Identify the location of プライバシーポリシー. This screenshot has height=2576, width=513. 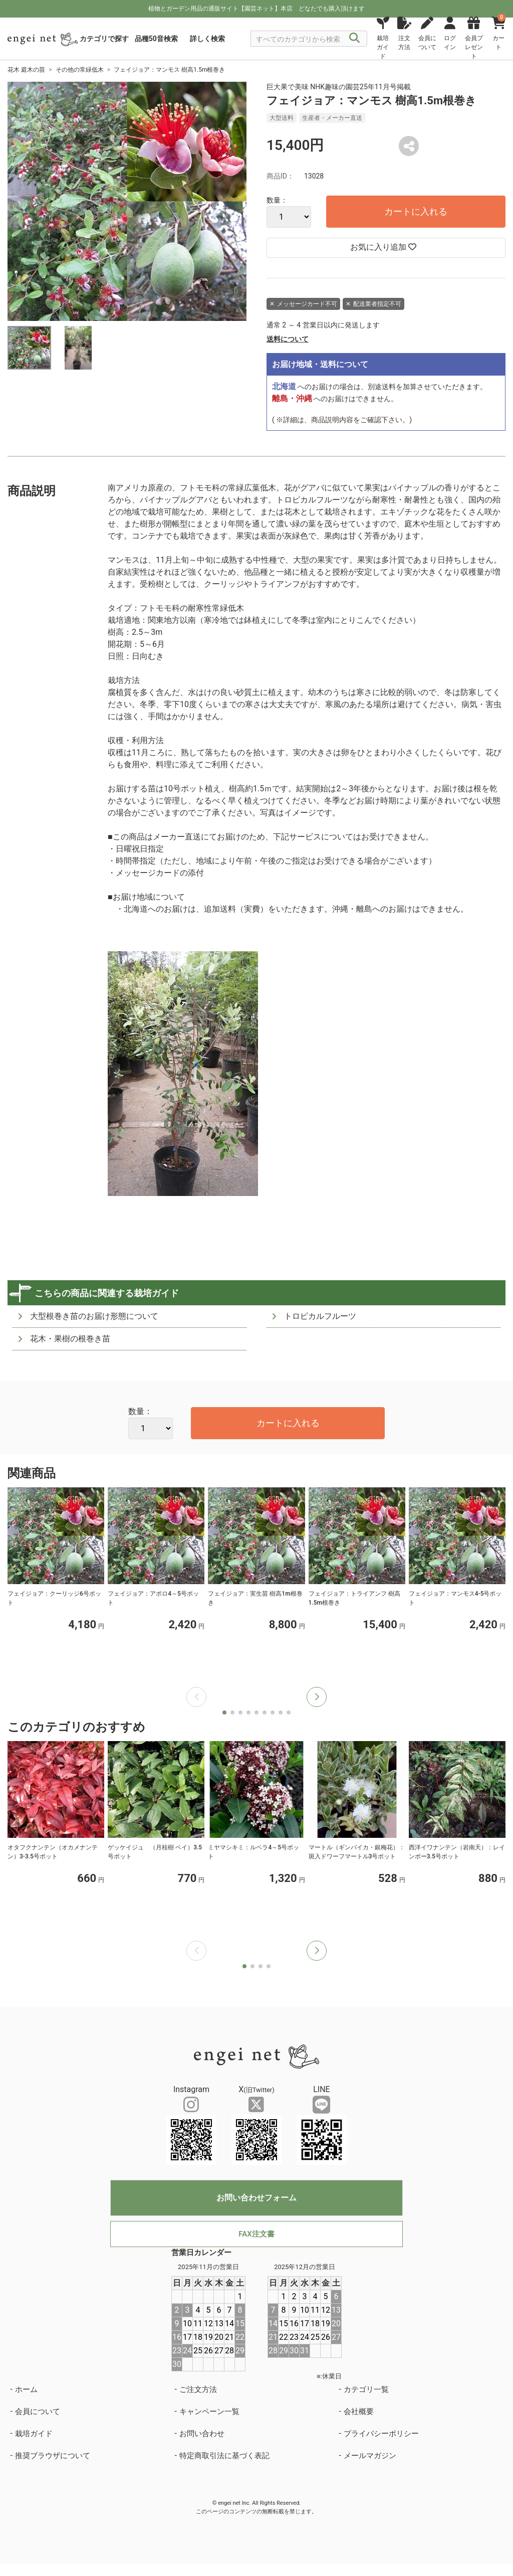
(381, 2433).